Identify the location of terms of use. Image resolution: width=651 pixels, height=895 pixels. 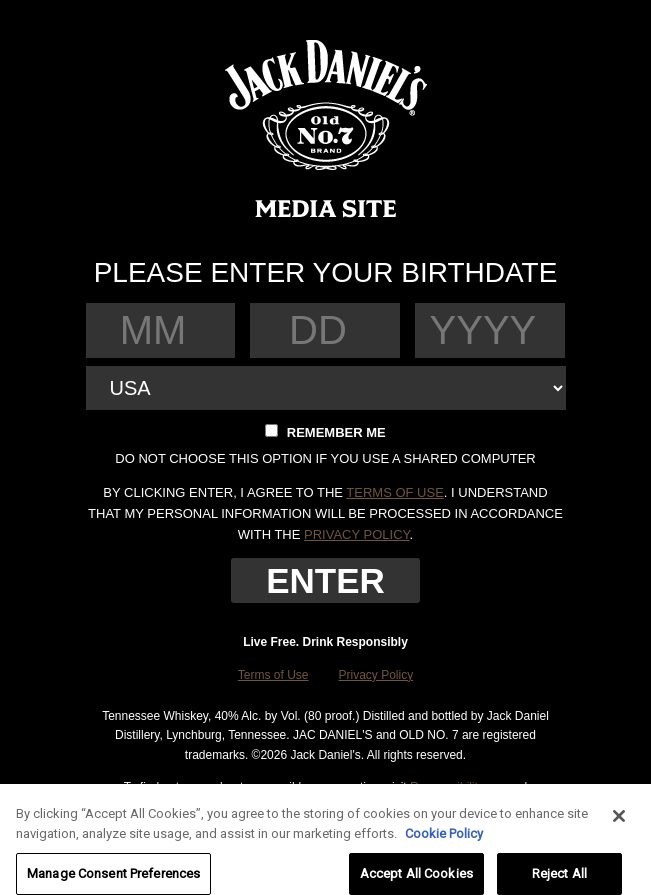
(395, 492).